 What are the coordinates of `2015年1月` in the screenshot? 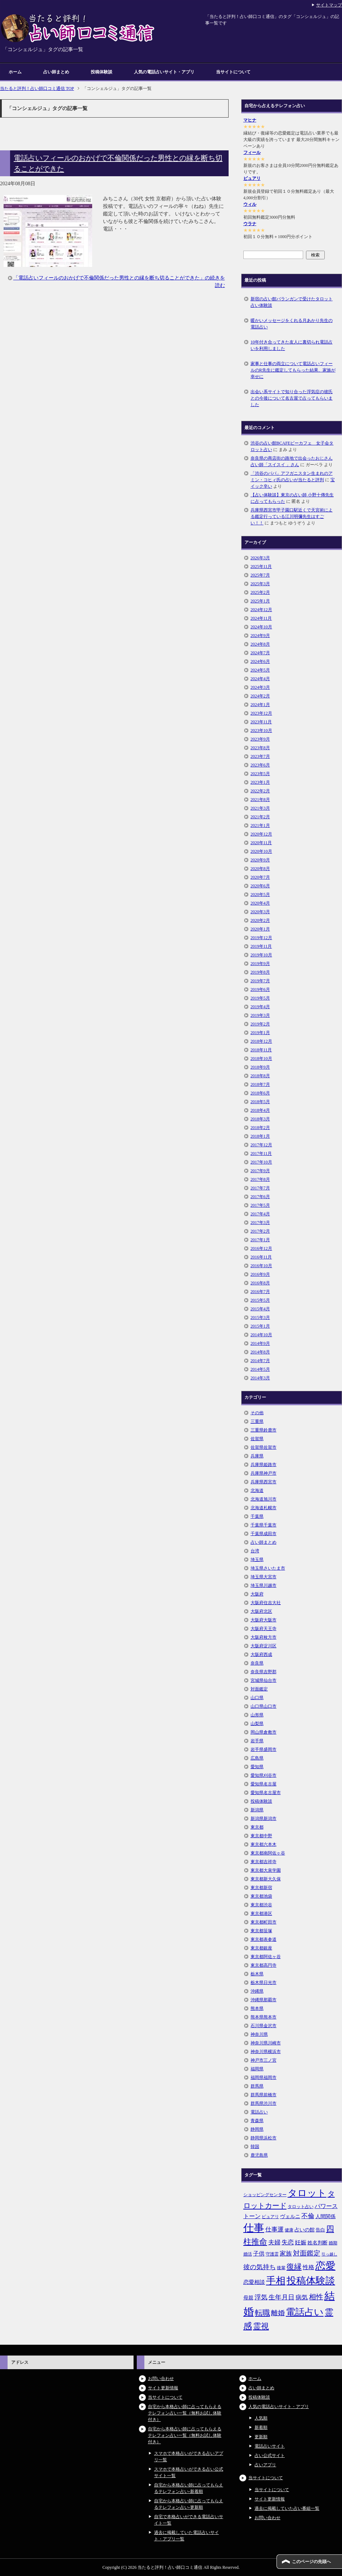 It's located at (260, 1326).